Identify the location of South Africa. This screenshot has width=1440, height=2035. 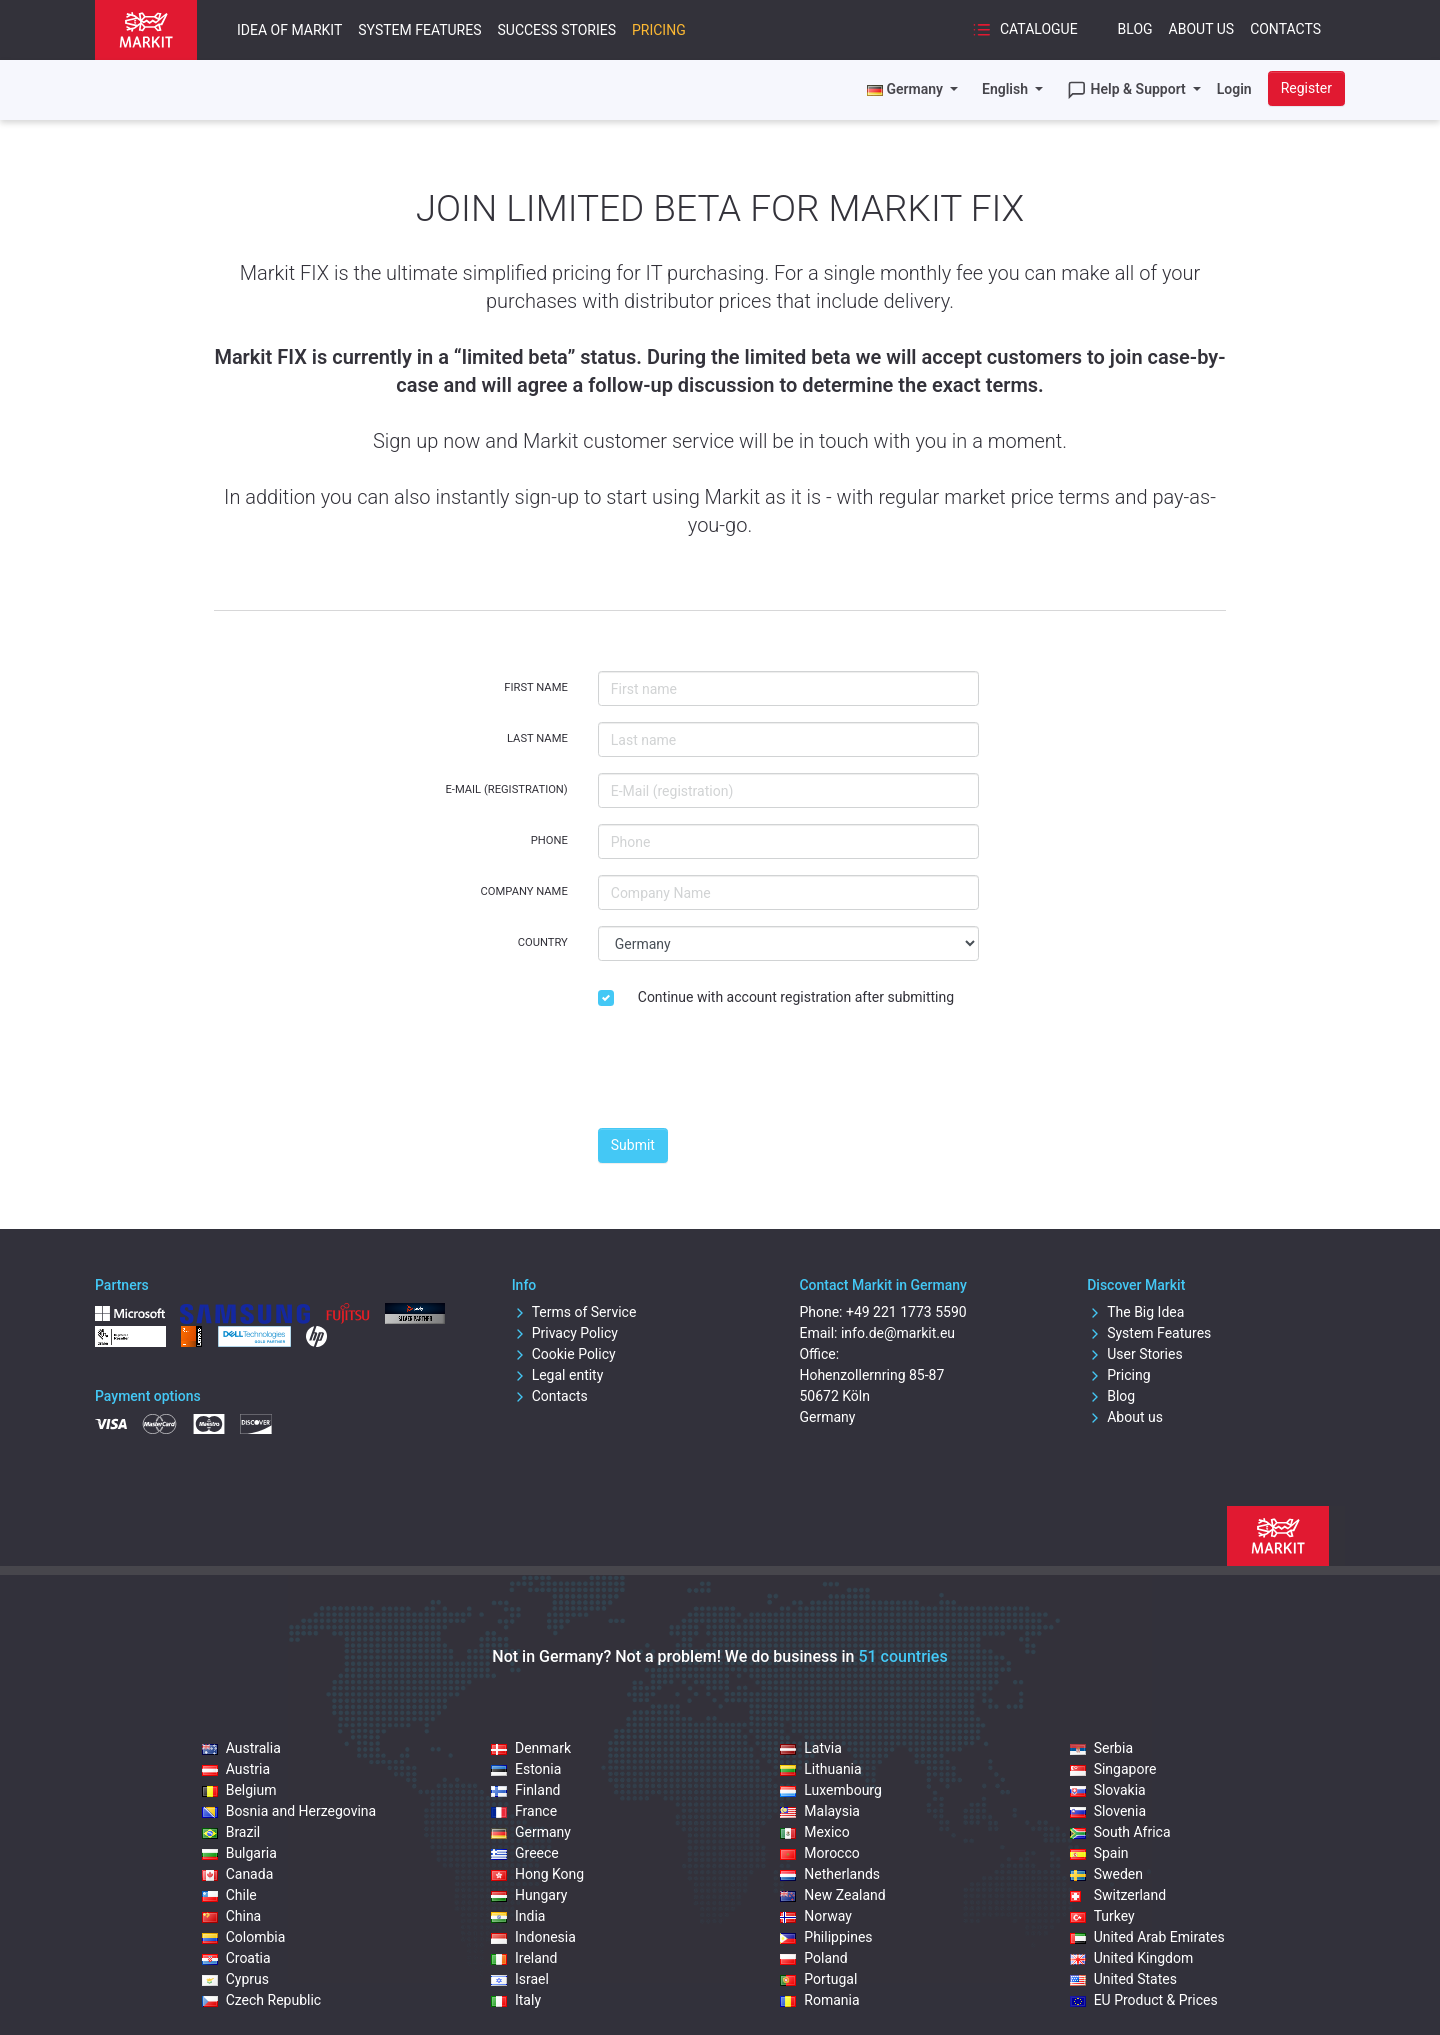
(1120, 1832).